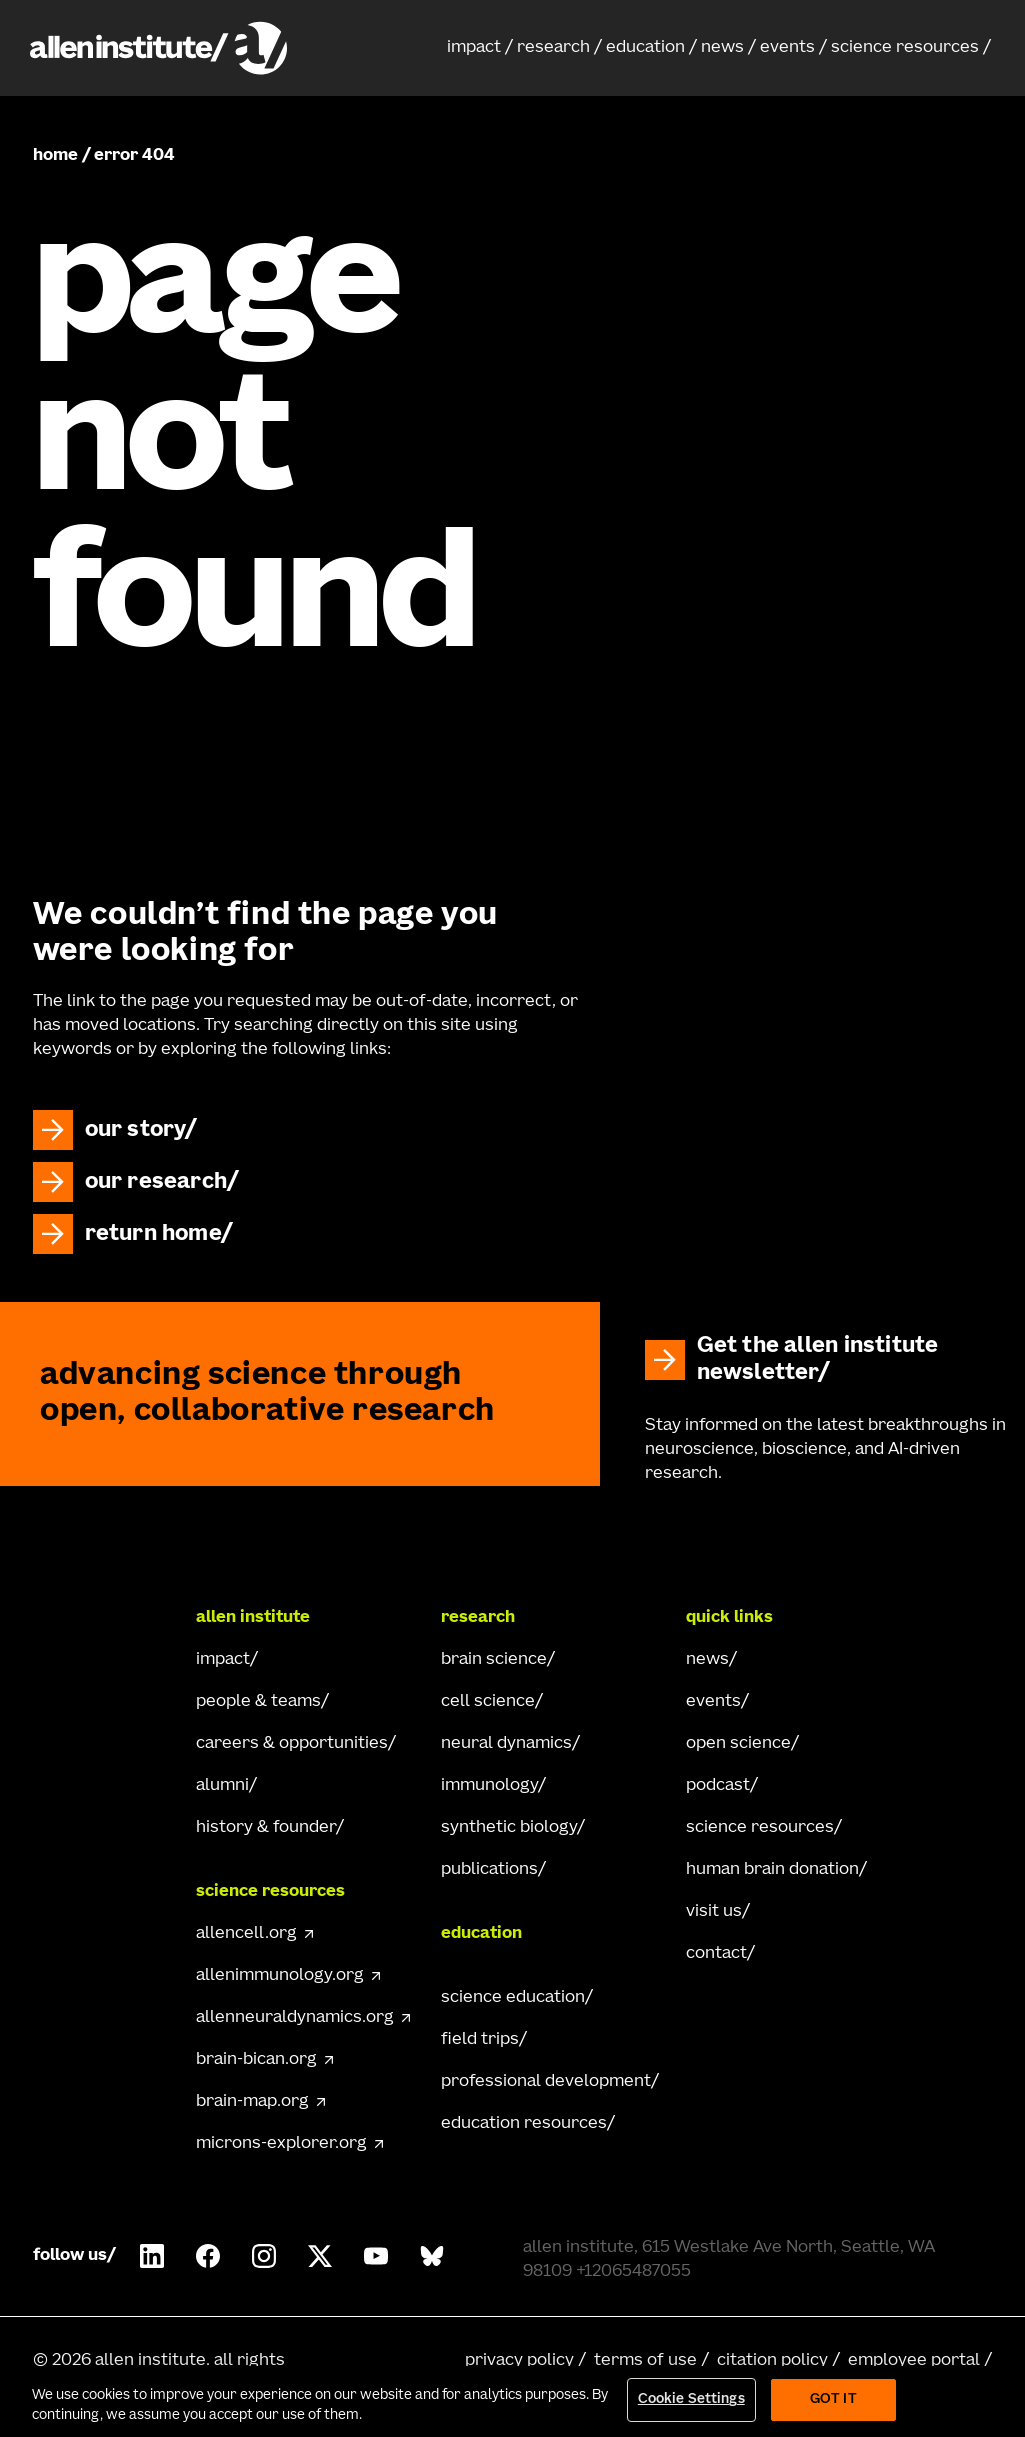  Describe the element at coordinates (787, 48) in the screenshot. I see `events` at that location.